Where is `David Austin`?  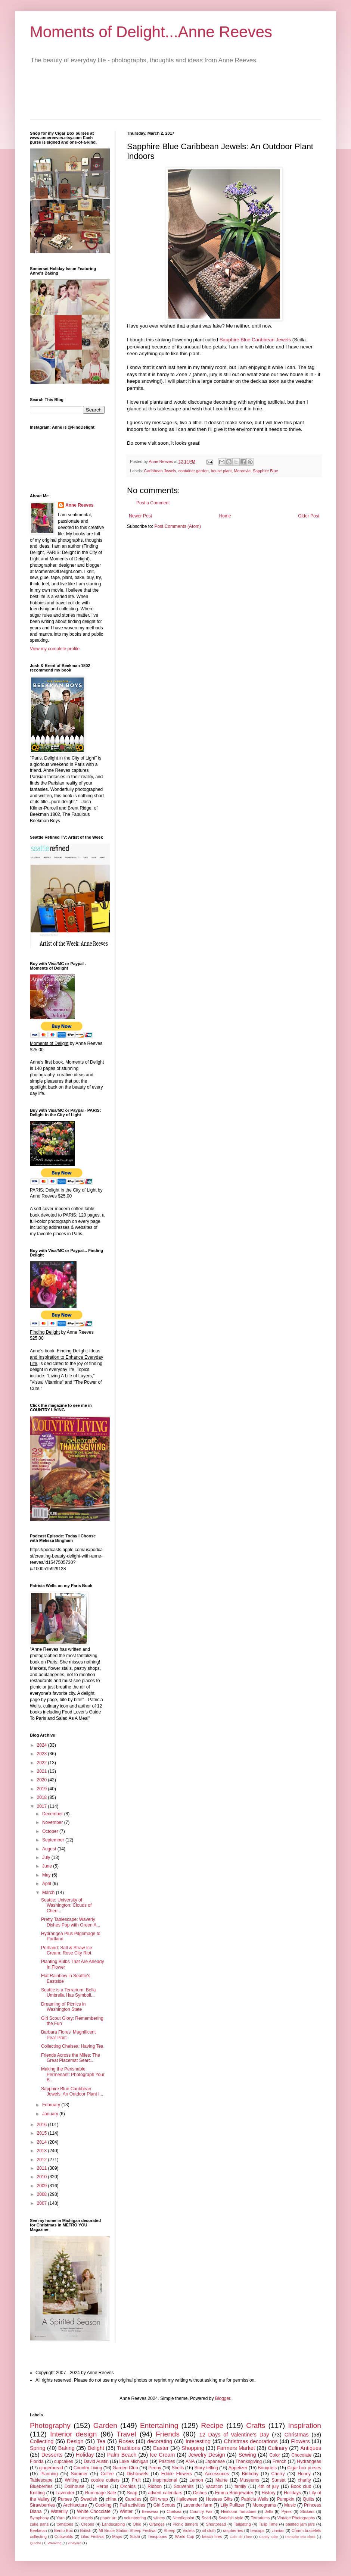 David Austin is located at coordinates (96, 2461).